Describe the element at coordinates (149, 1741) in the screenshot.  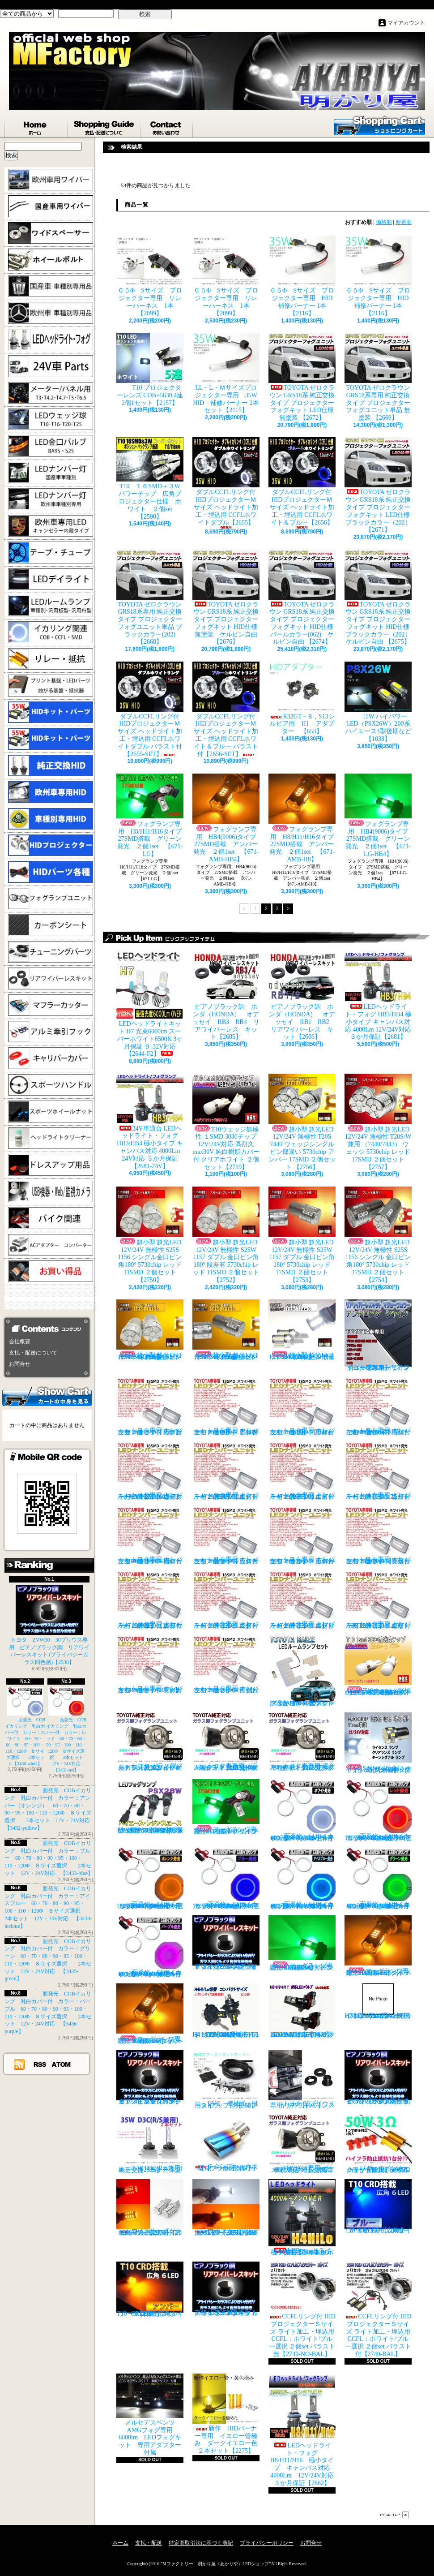
I see `トヨタ ガラス製フォグランプユニット 耐熱ガラス製 左右セット 純正交換タイプ 【2135】` at that location.